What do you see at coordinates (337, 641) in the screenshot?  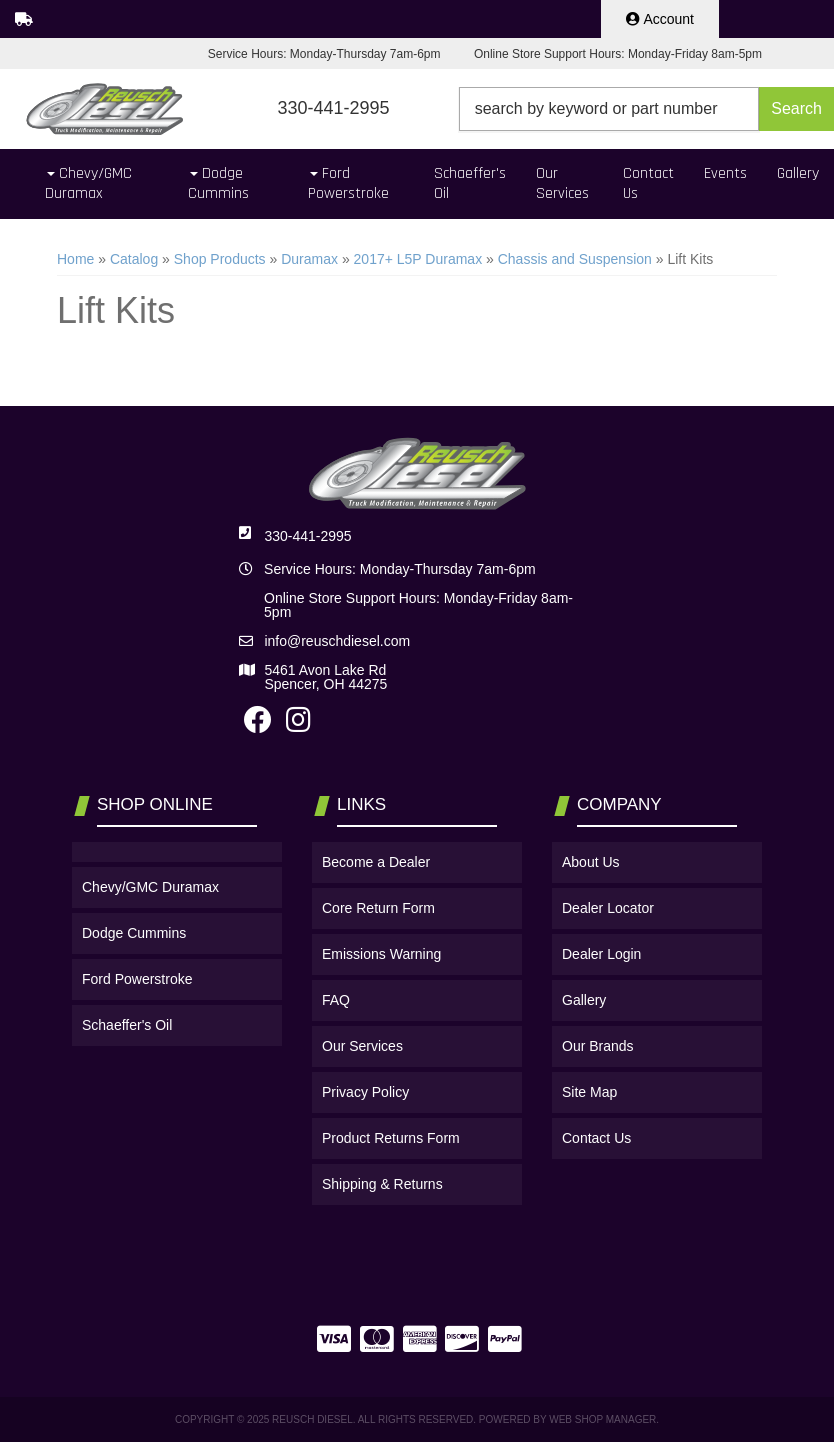 I see `info@reuschdiesel.com` at bounding box center [337, 641].